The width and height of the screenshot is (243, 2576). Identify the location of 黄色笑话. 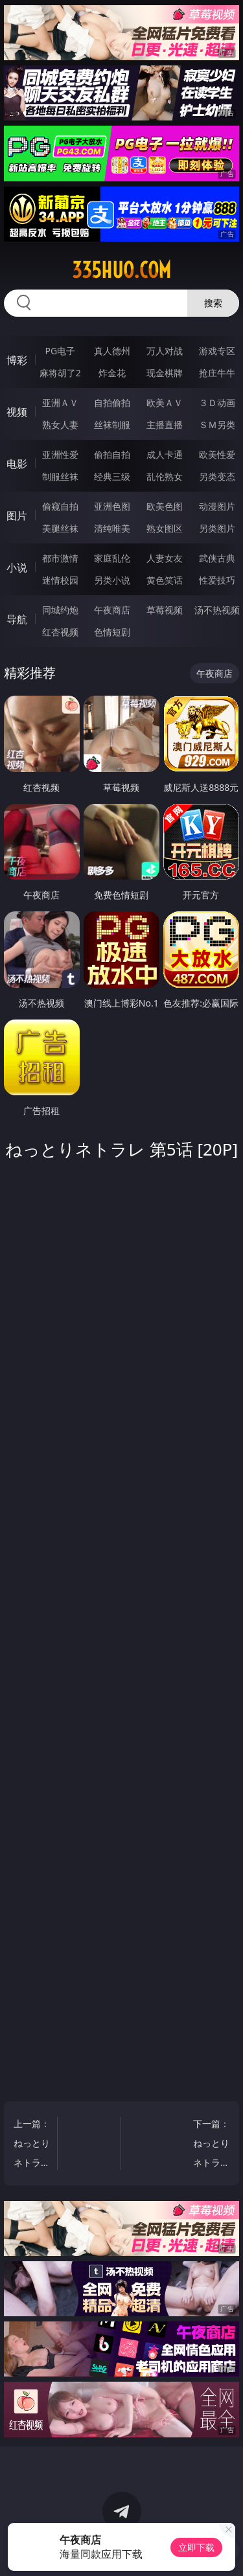
(164, 580).